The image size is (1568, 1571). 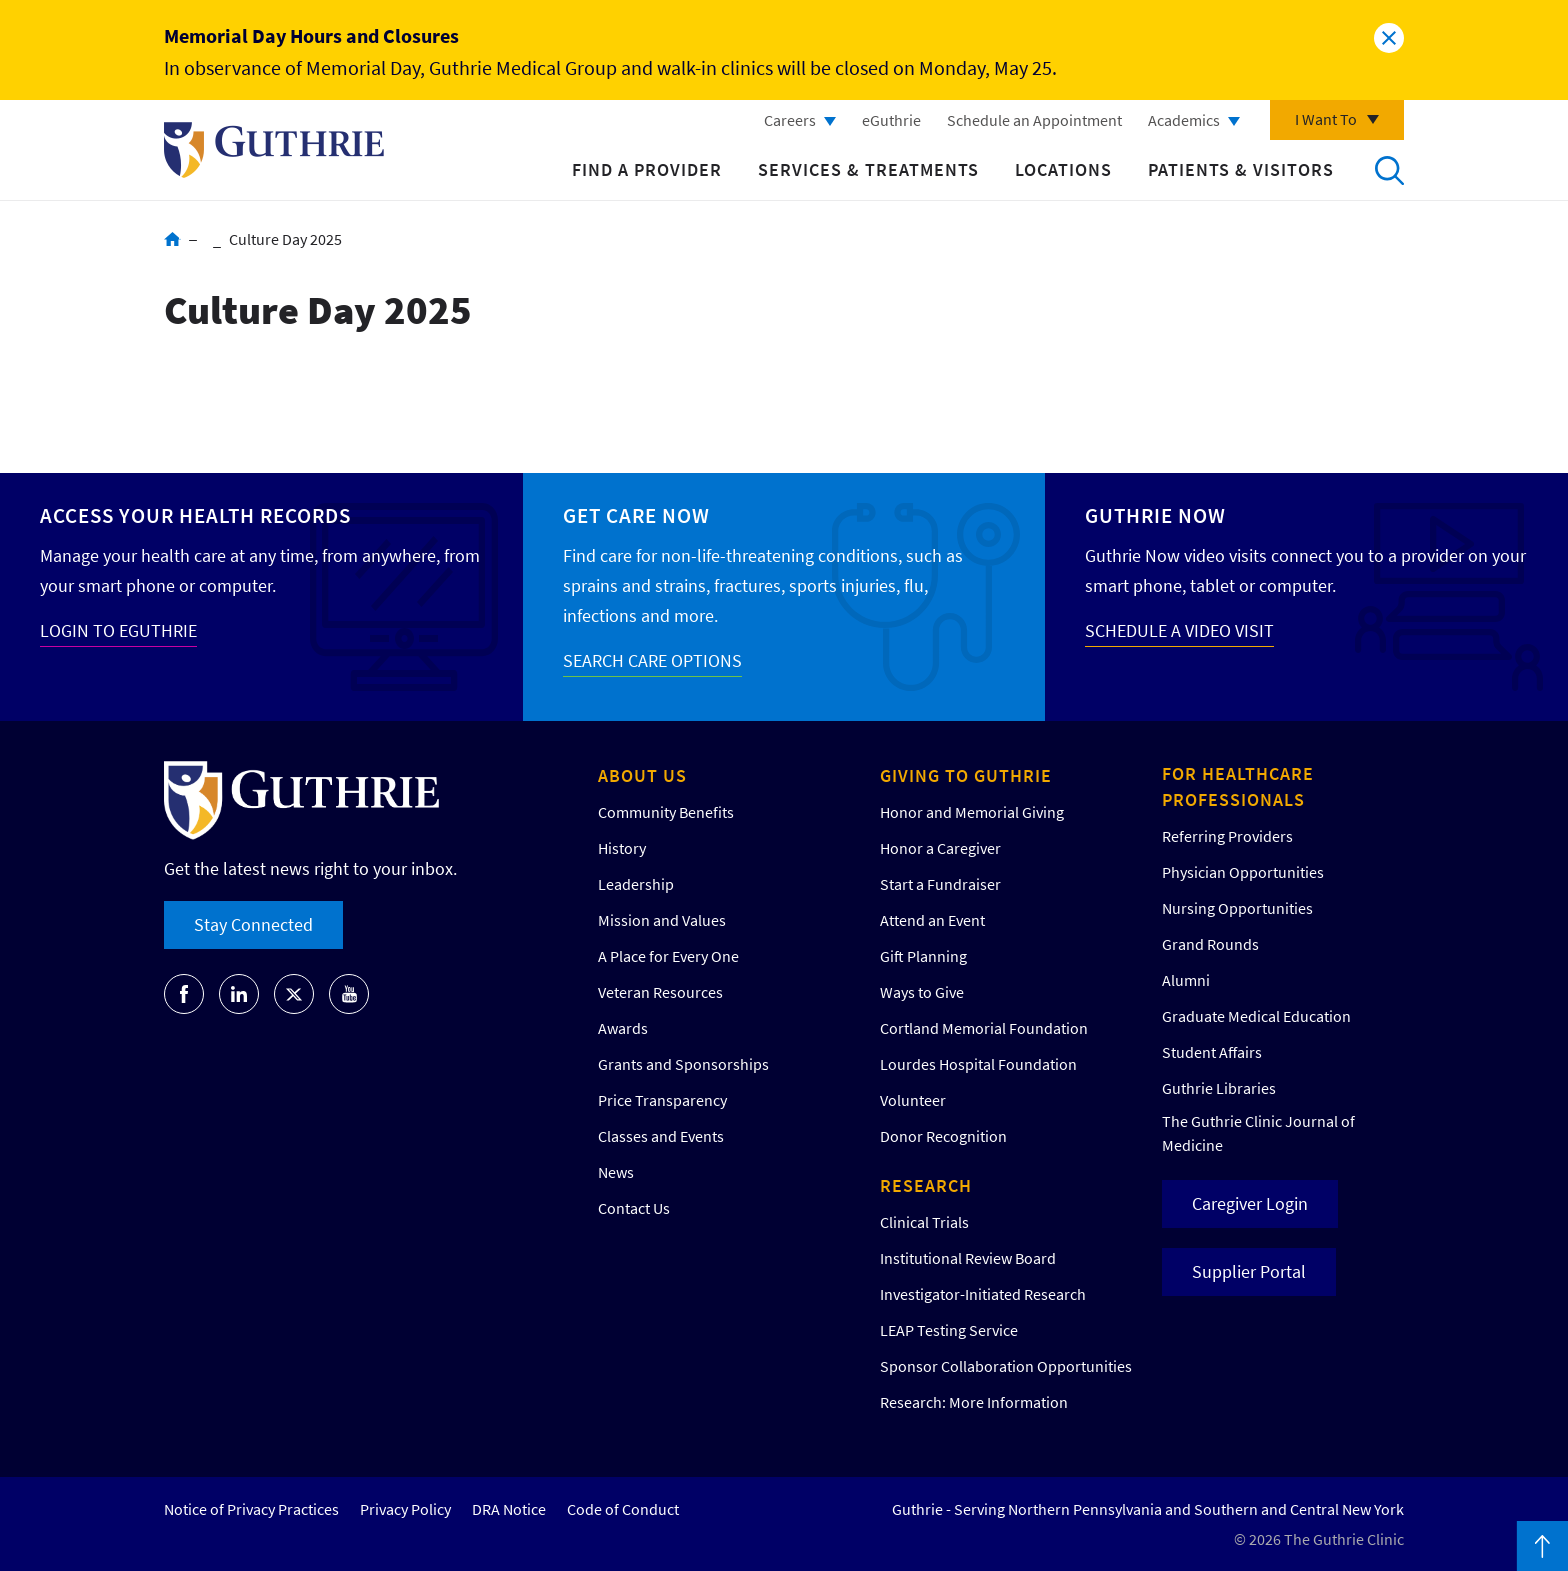 What do you see at coordinates (239, 994) in the screenshot?
I see `[Go to Guthrie's LinkedIn]` at bounding box center [239, 994].